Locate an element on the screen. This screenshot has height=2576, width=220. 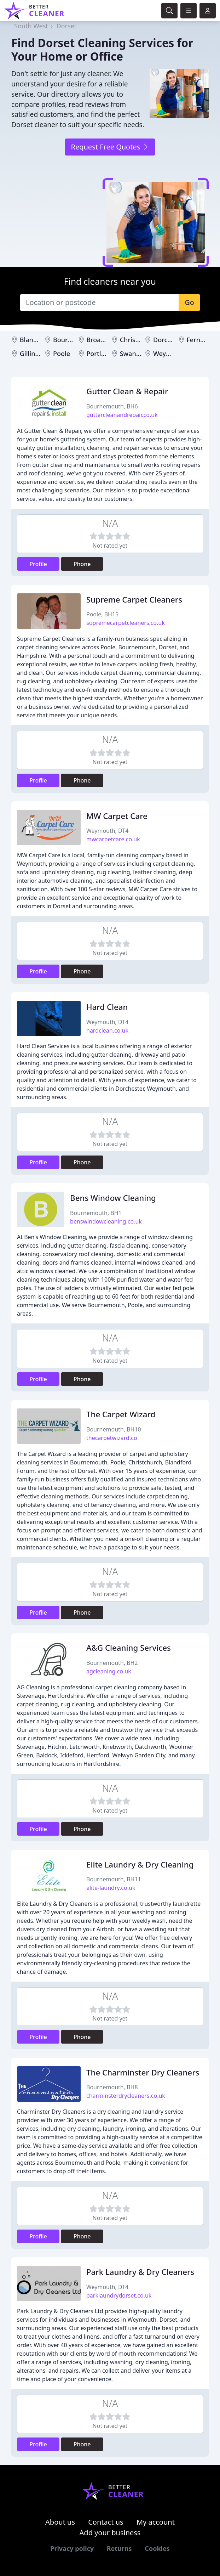
Elite Laundry & Dry Cleaning is located at coordinates (139, 1864).